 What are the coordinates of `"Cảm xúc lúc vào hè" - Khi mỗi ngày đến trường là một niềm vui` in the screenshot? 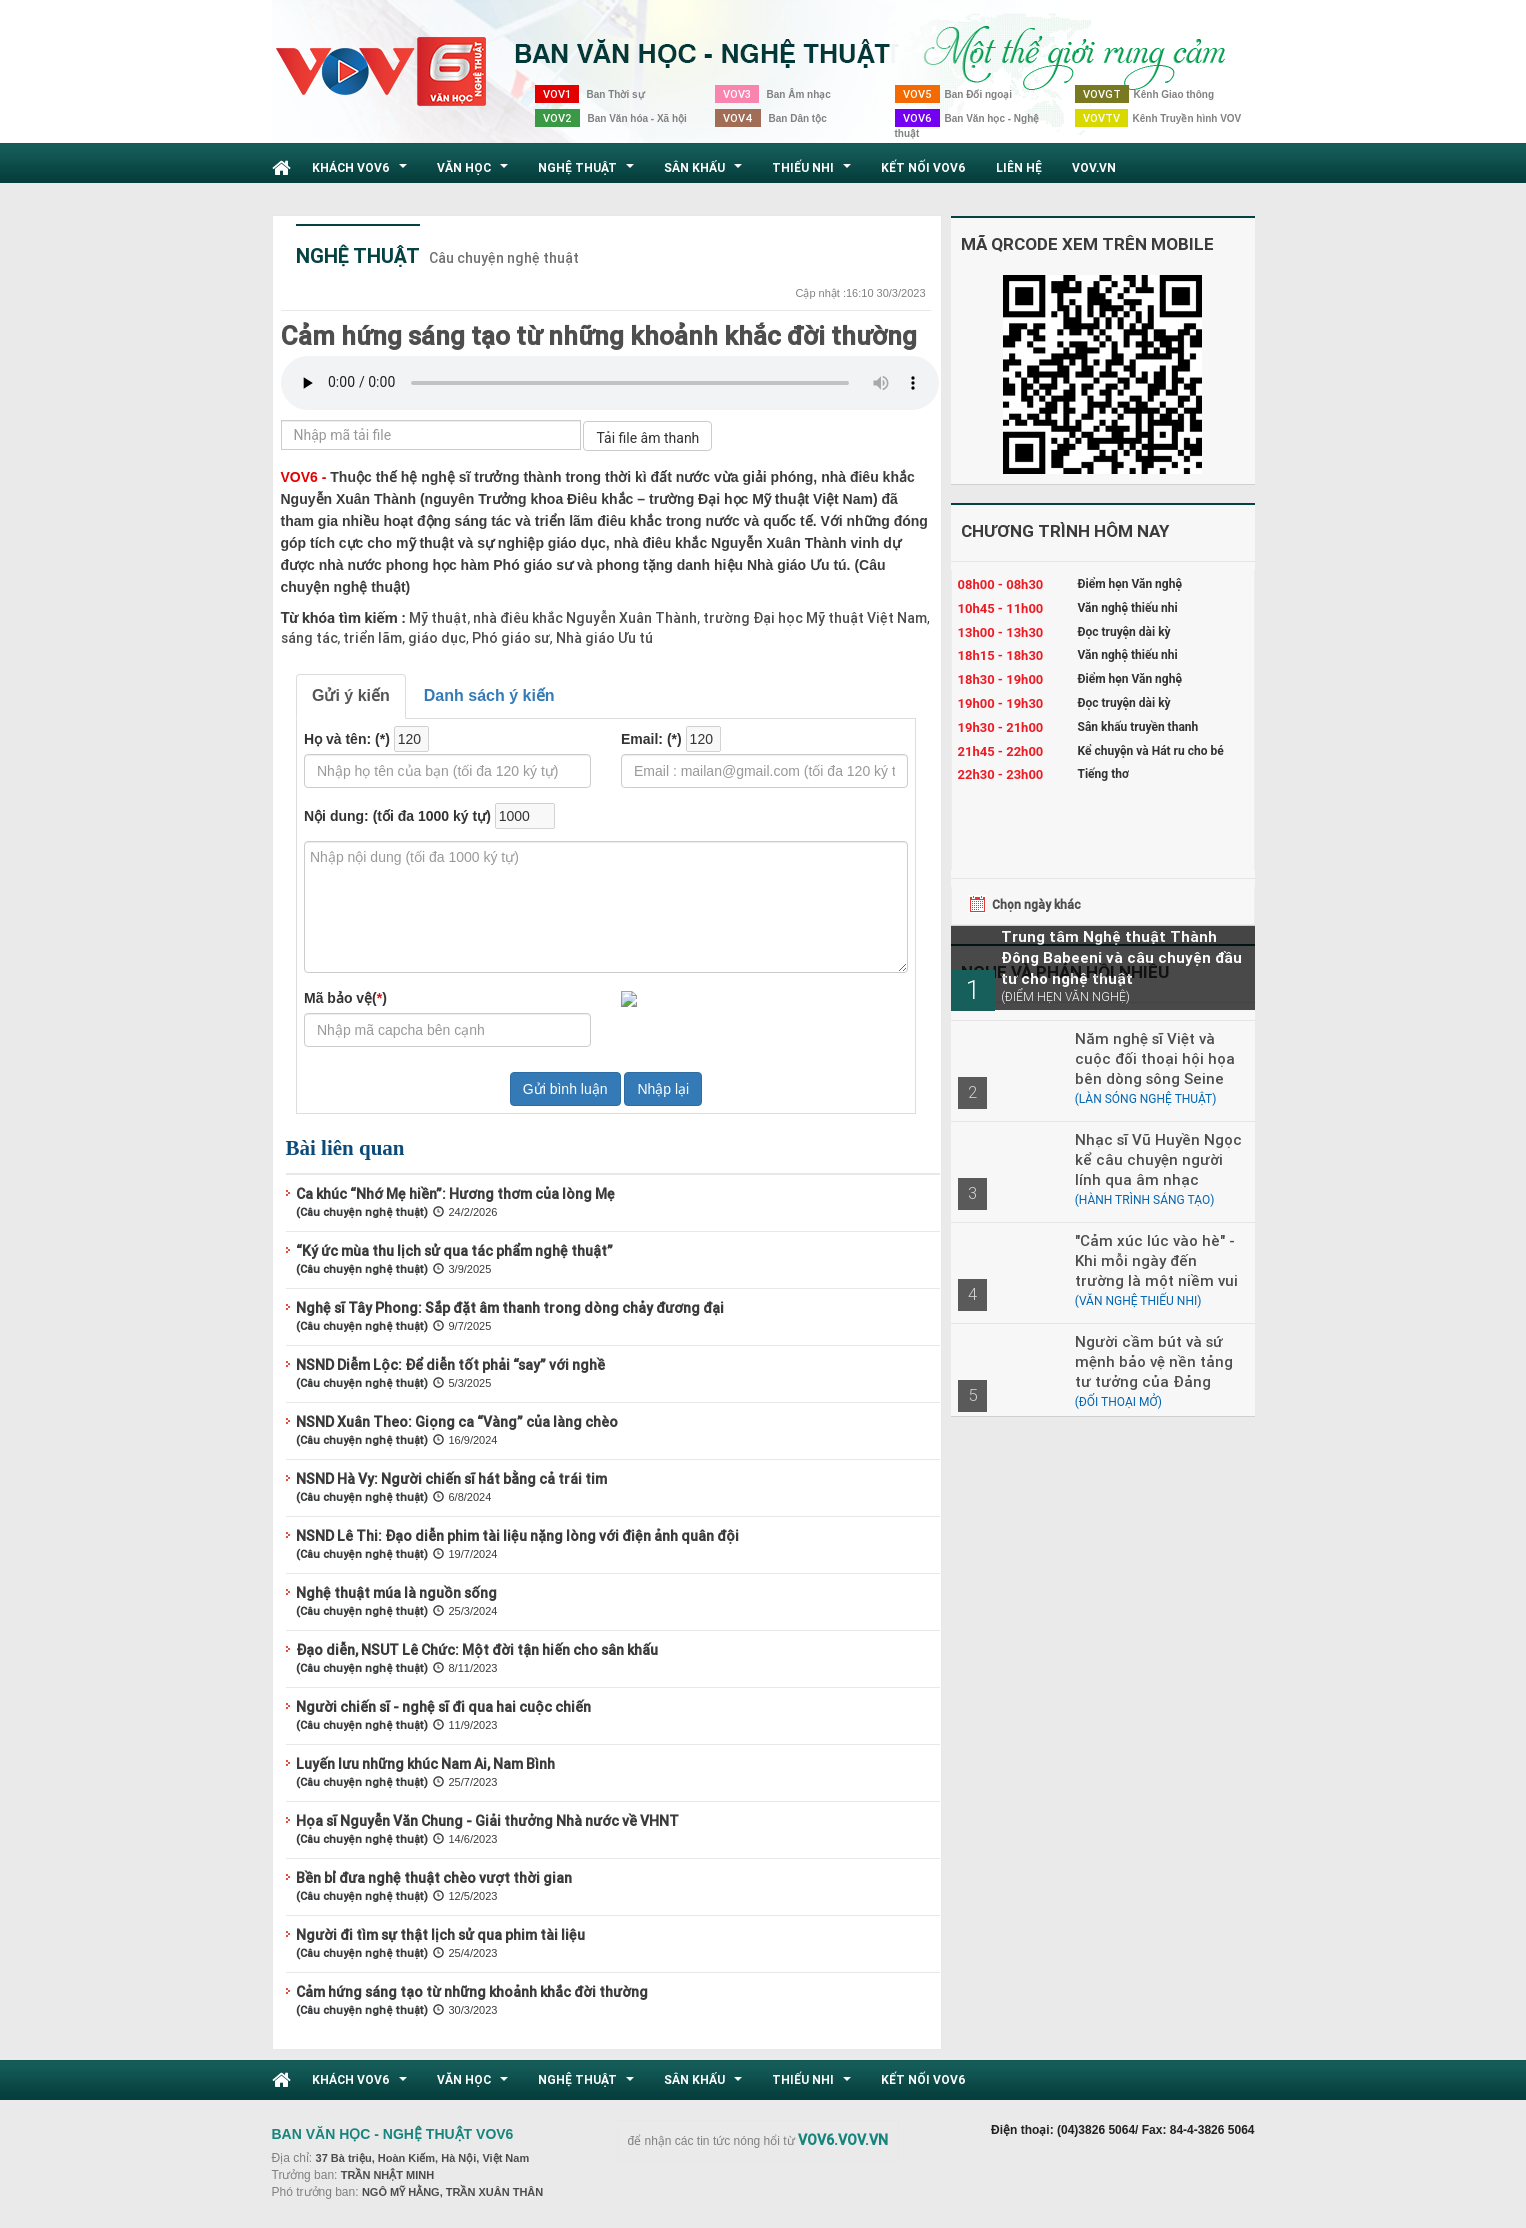 It's located at (1156, 1260).